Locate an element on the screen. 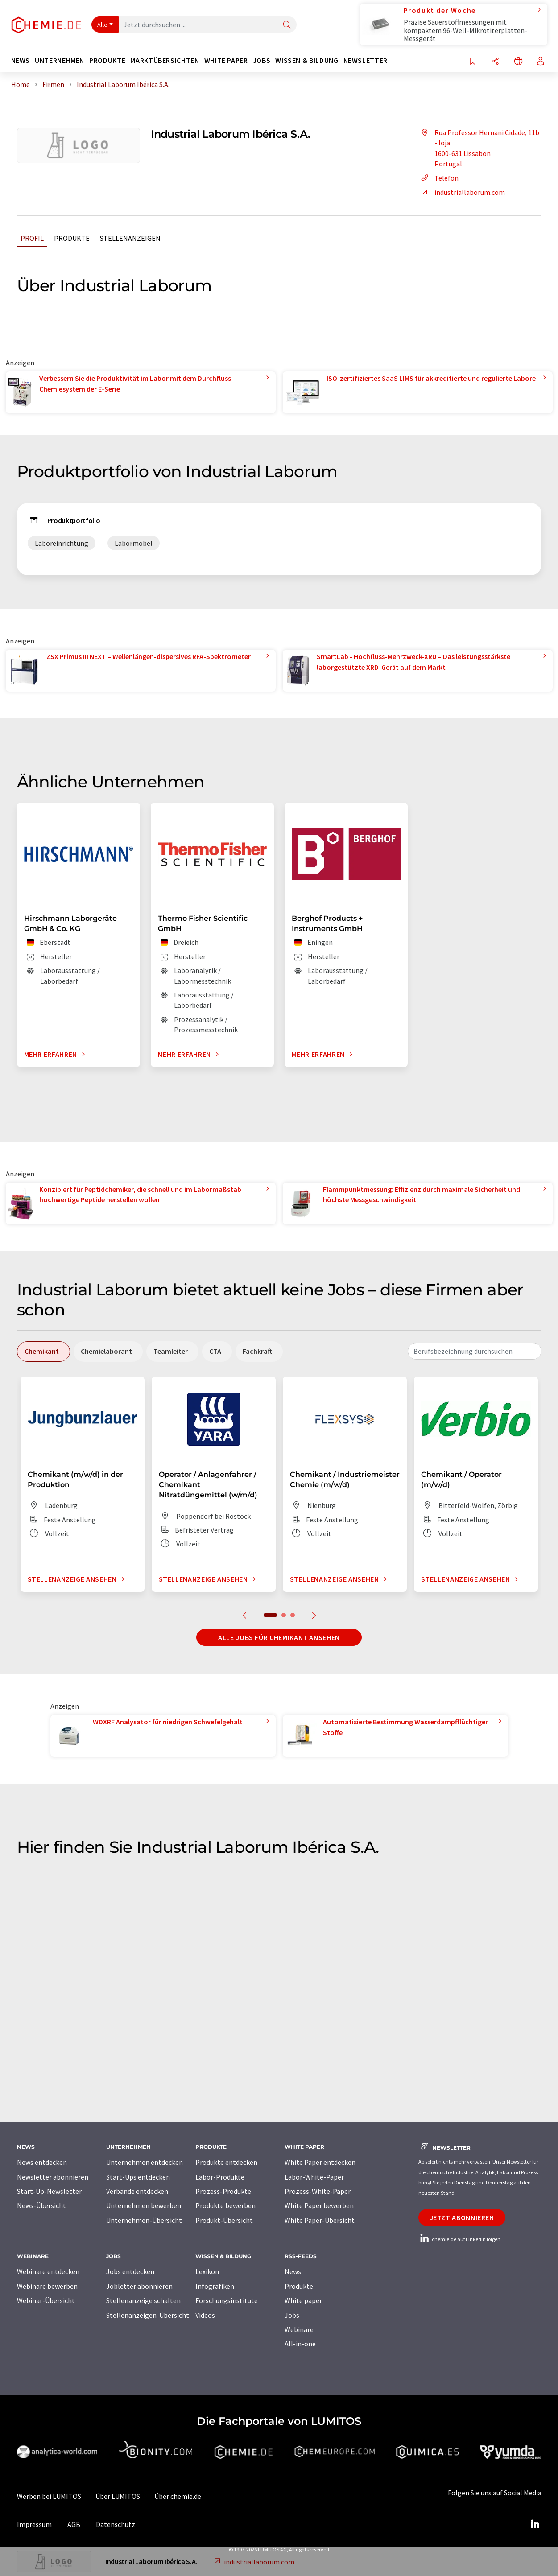  Werben bei LUMITOS is located at coordinates (49, 2496).